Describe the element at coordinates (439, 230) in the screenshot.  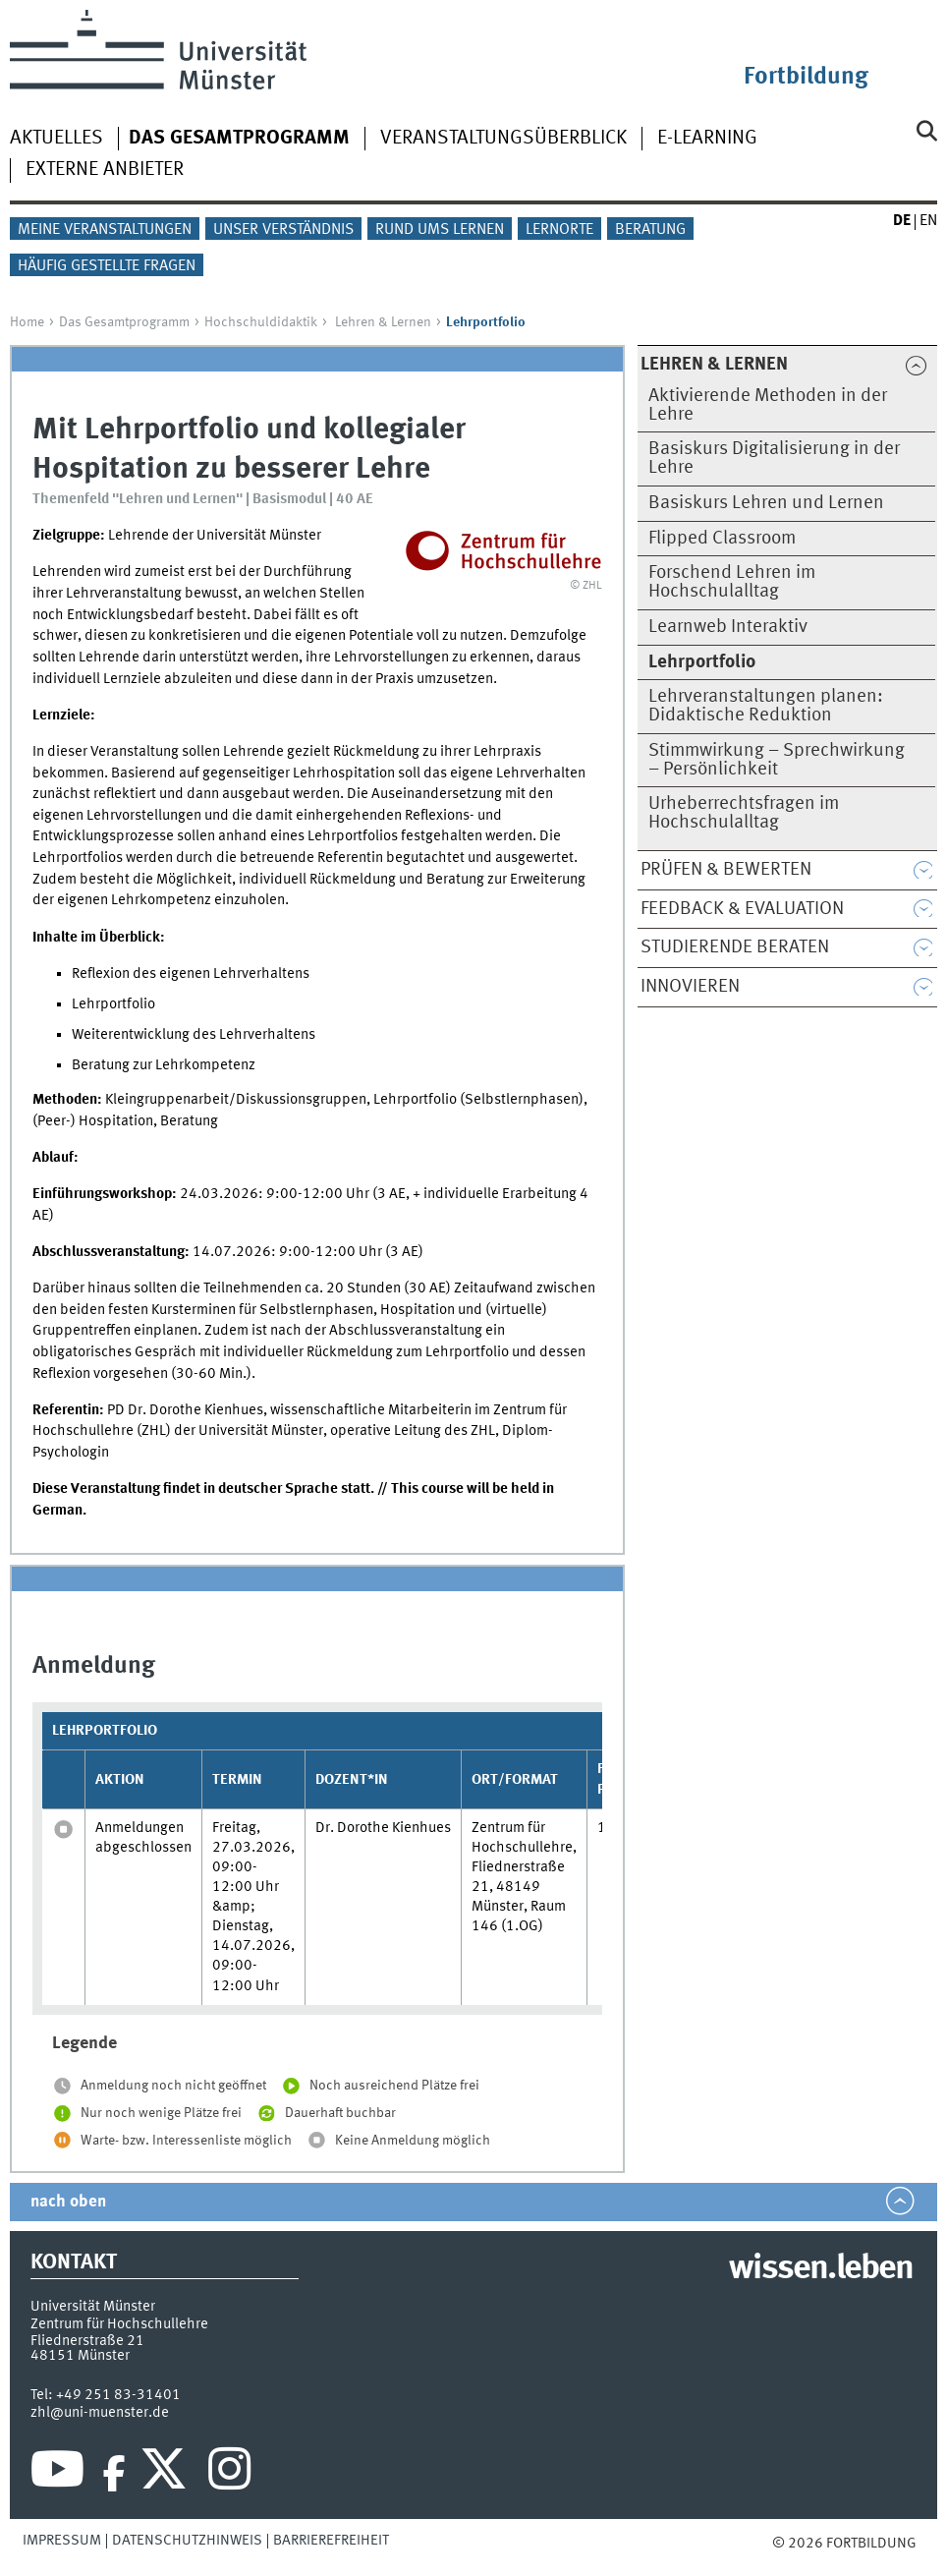
I see `Rund ums Lernen` at that location.